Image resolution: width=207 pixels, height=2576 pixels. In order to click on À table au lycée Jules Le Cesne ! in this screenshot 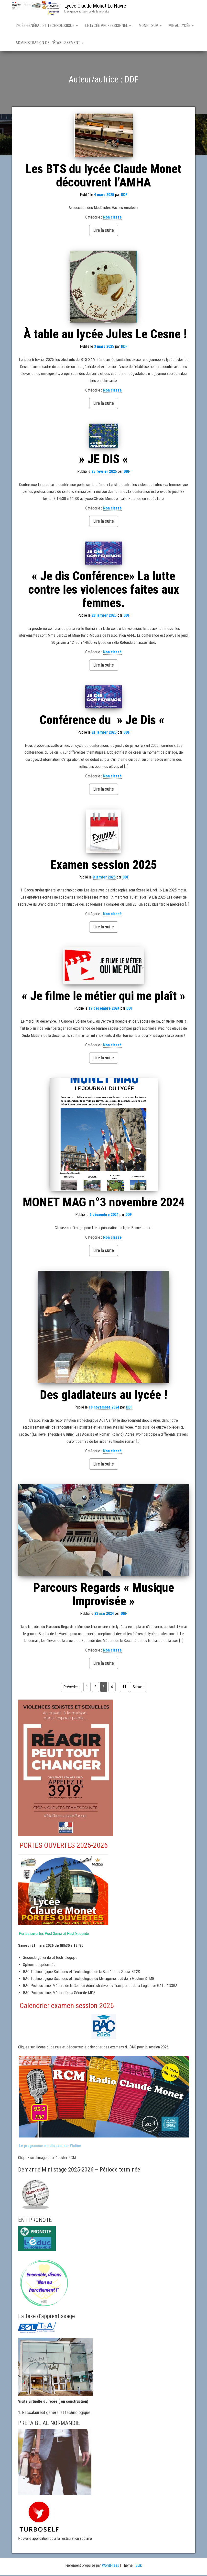, I will do `click(104, 335)`.